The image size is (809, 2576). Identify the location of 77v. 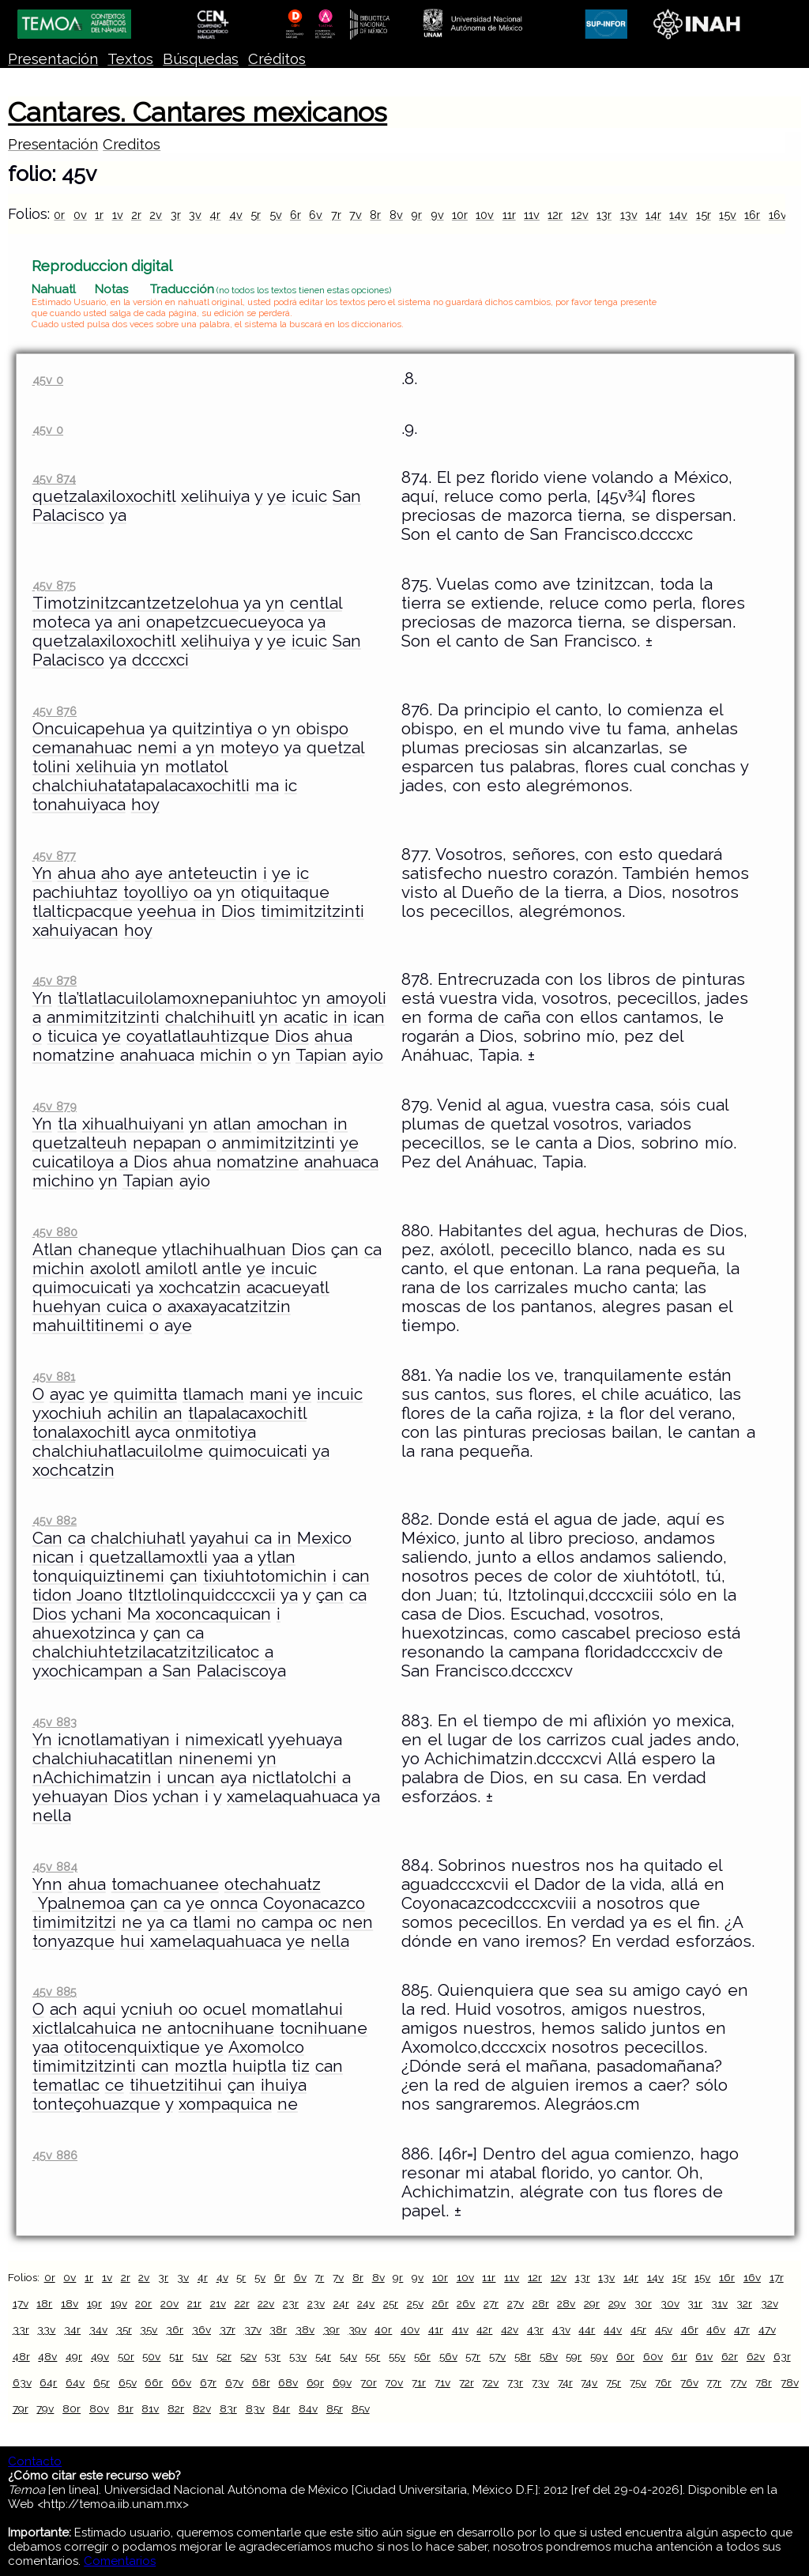
(738, 2382).